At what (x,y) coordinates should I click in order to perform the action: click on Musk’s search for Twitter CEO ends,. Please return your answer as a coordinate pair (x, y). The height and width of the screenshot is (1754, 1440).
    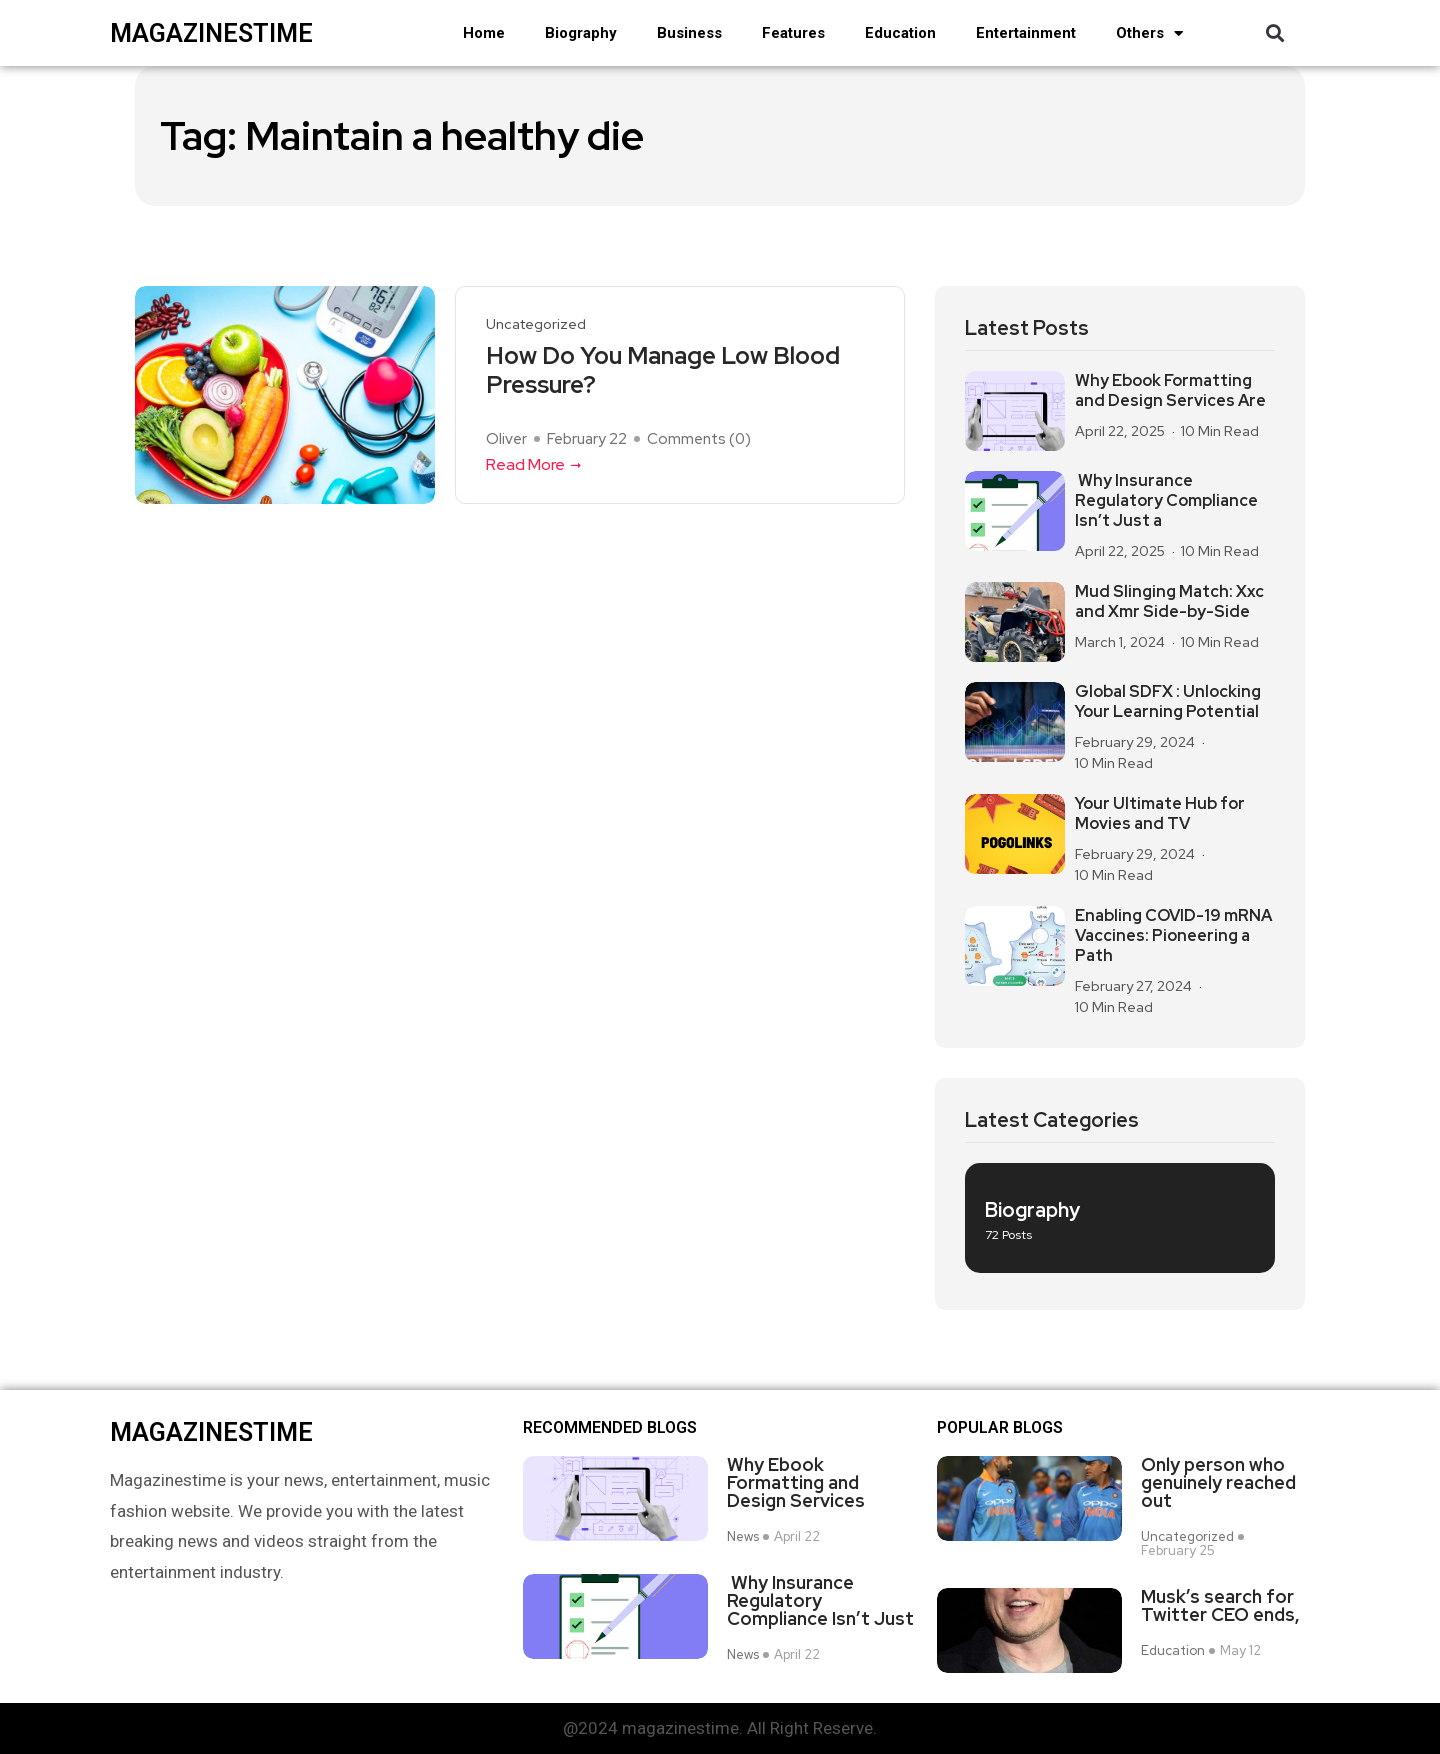
    Looking at the image, I should click on (1220, 1606).